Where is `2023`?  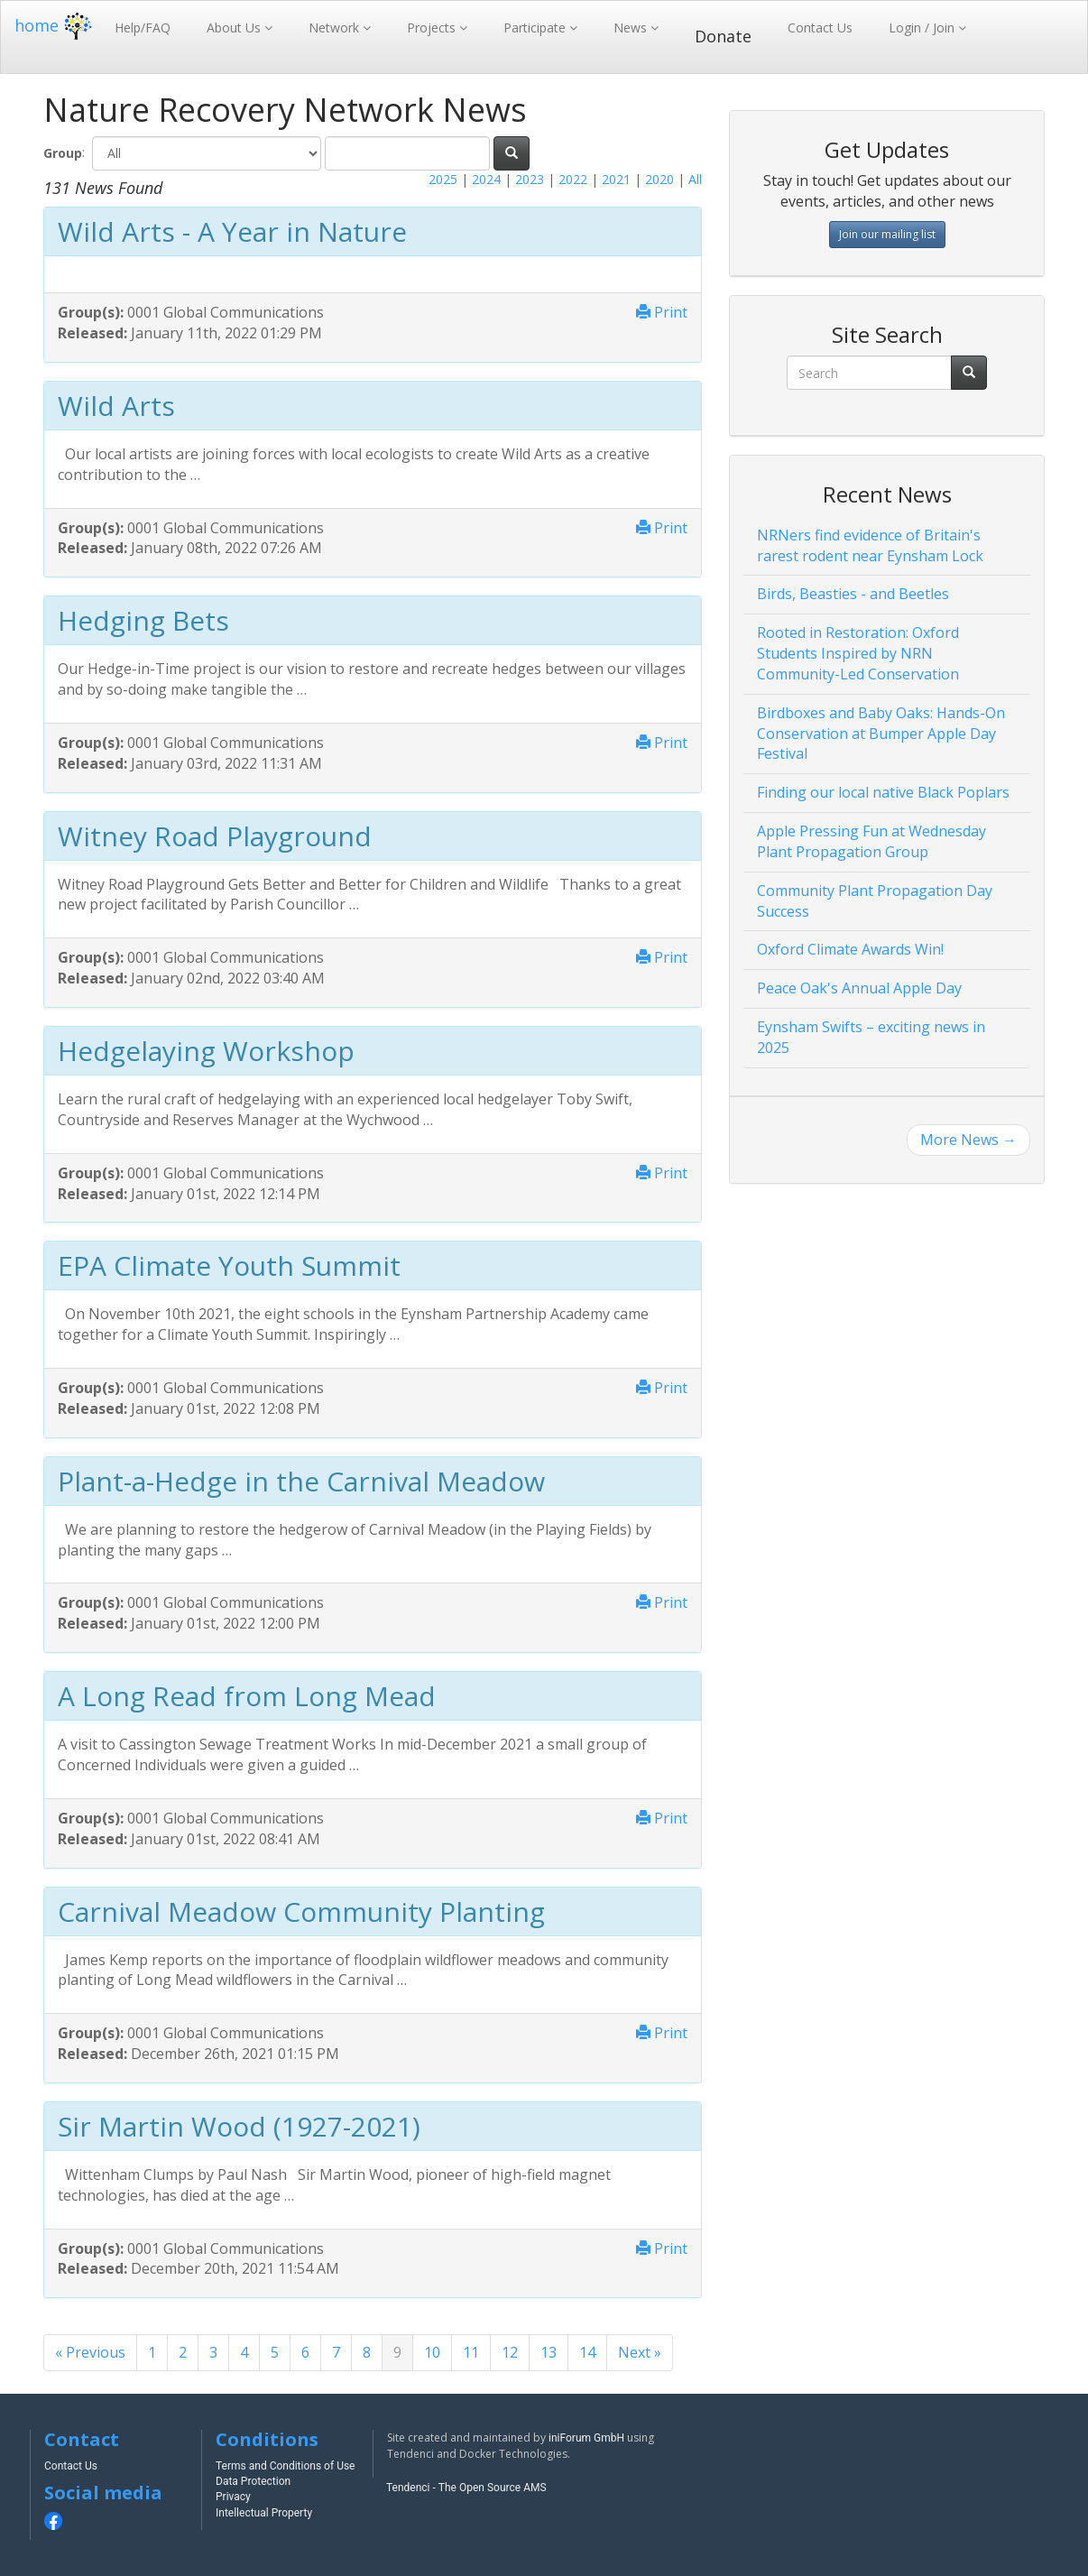
2023 is located at coordinates (529, 179).